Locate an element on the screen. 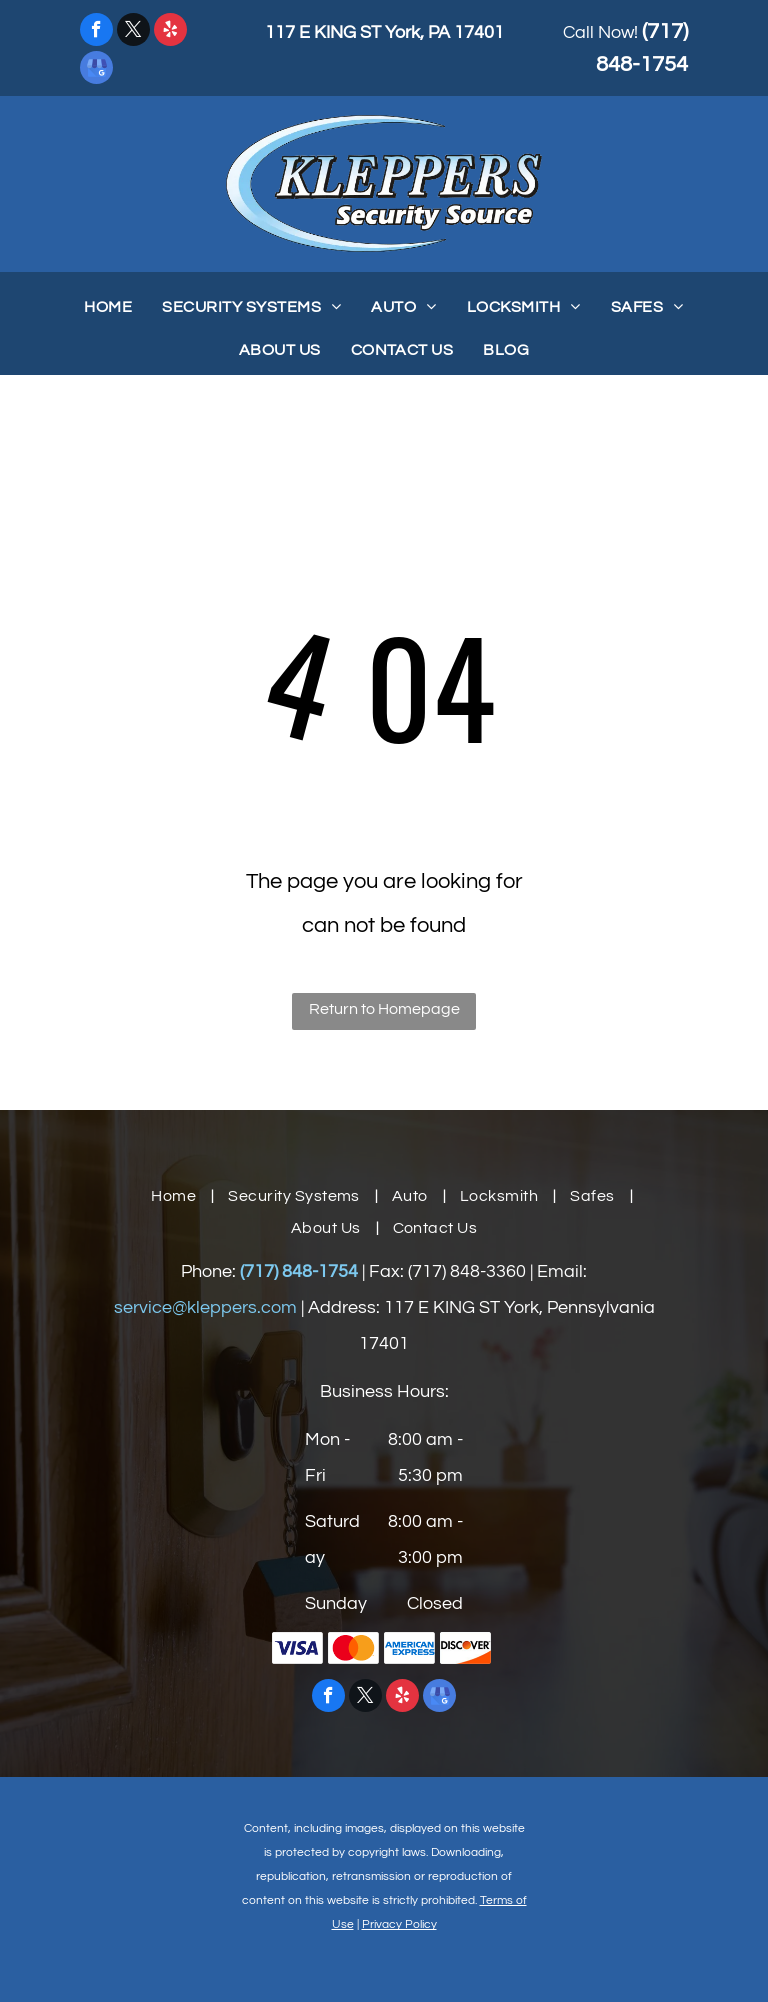 Image resolution: width=768 pixels, height=2002 pixels. (717) 848-1754 is located at coordinates (299, 1271).